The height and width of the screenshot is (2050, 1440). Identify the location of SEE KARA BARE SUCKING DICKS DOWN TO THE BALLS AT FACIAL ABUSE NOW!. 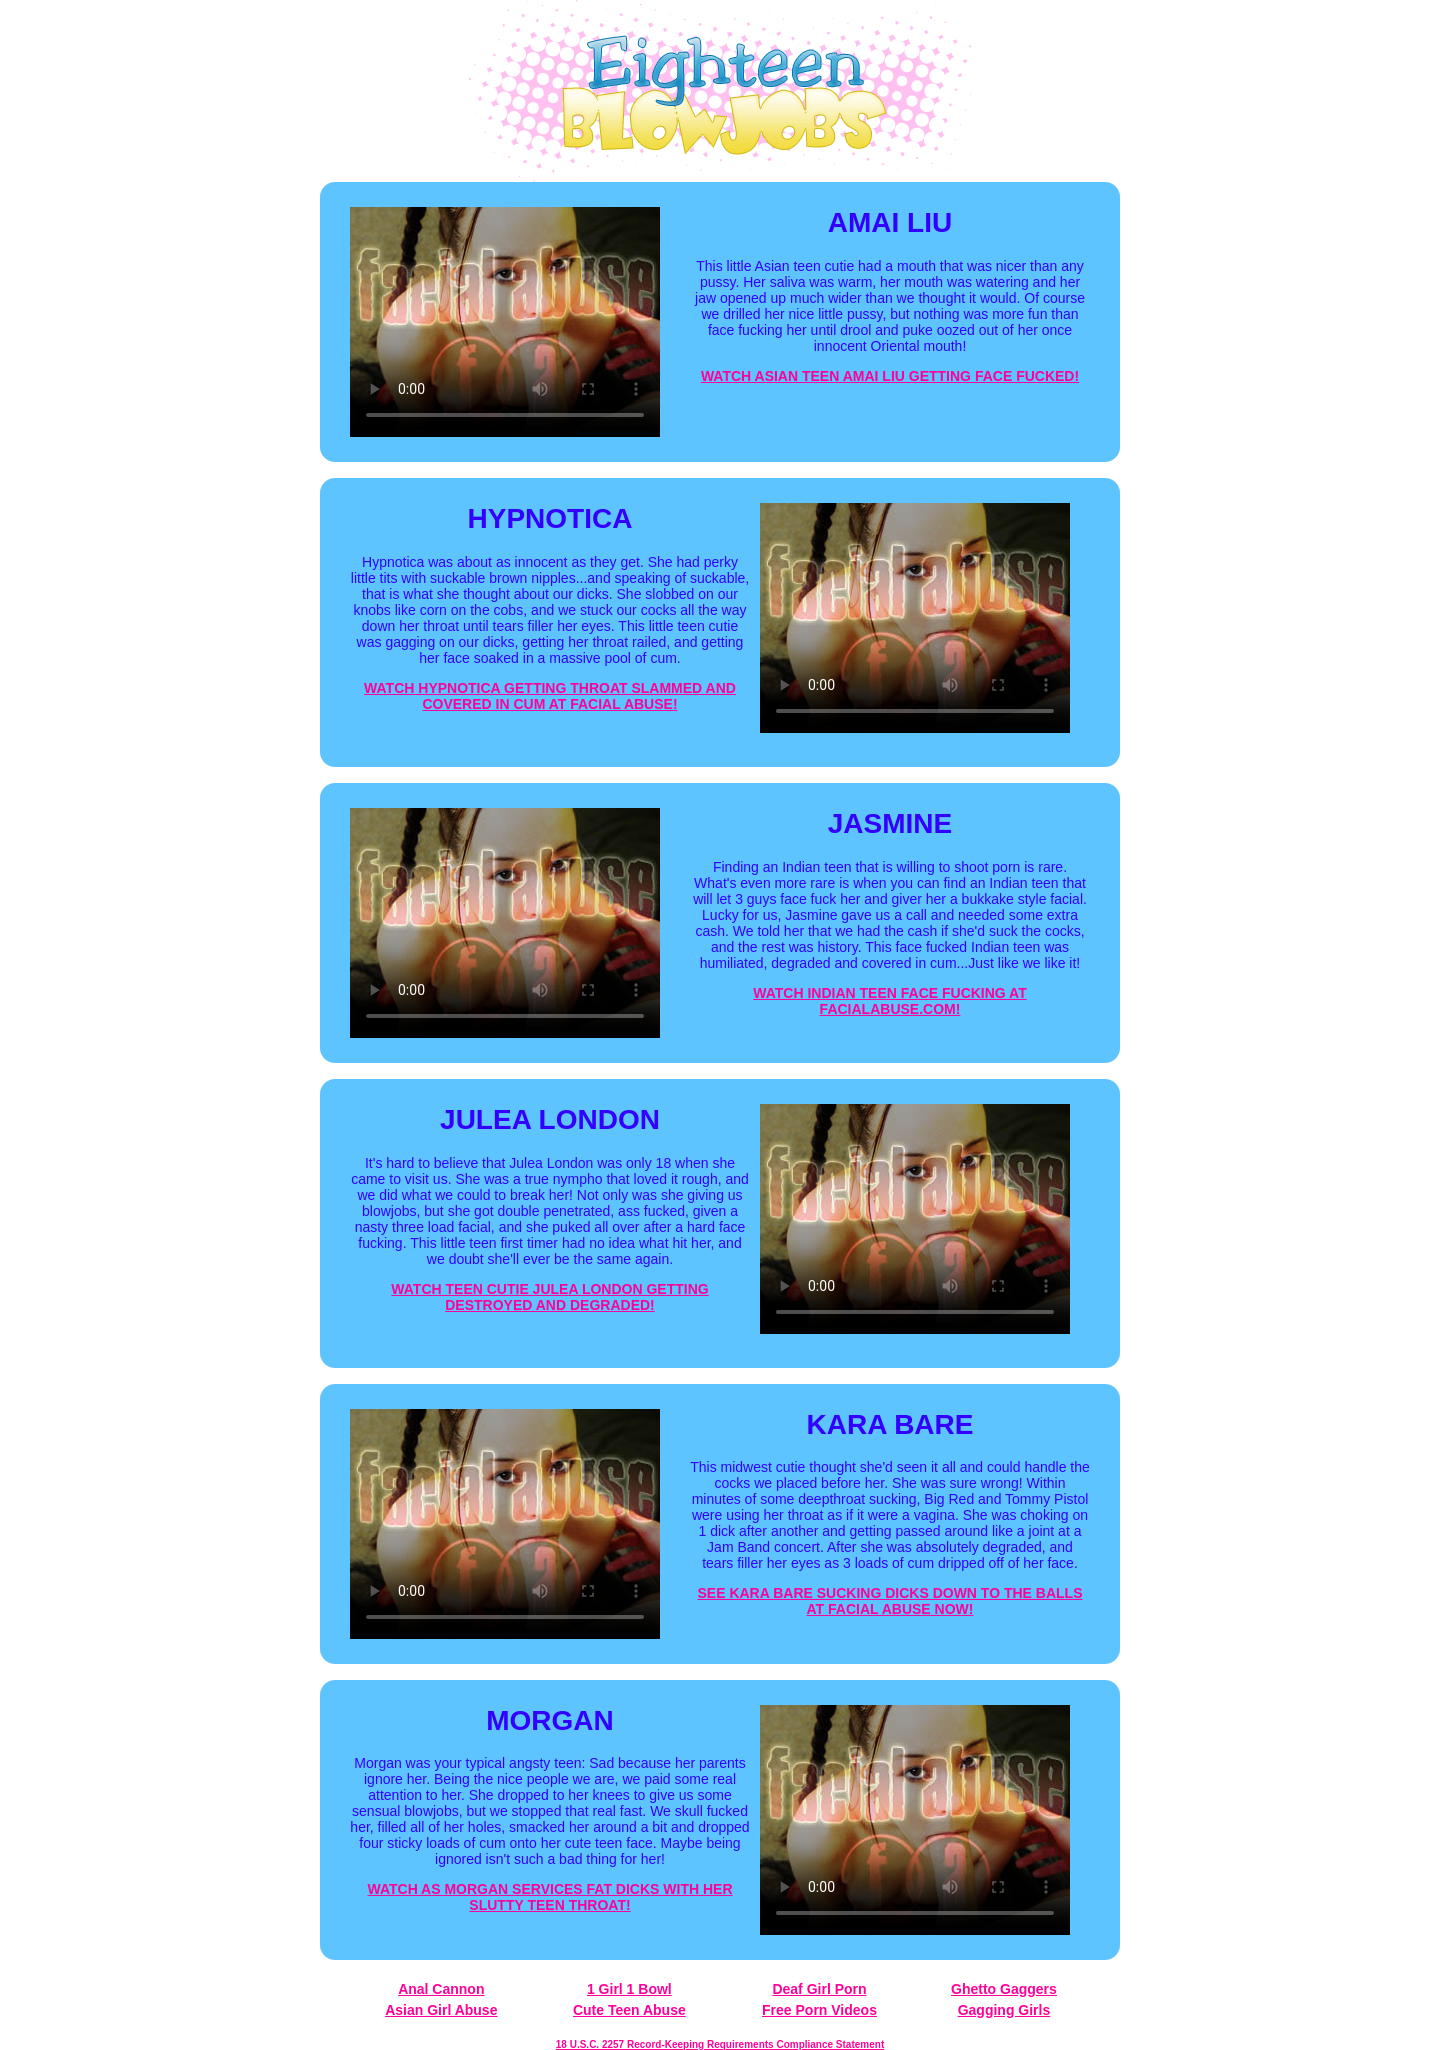
(889, 1601).